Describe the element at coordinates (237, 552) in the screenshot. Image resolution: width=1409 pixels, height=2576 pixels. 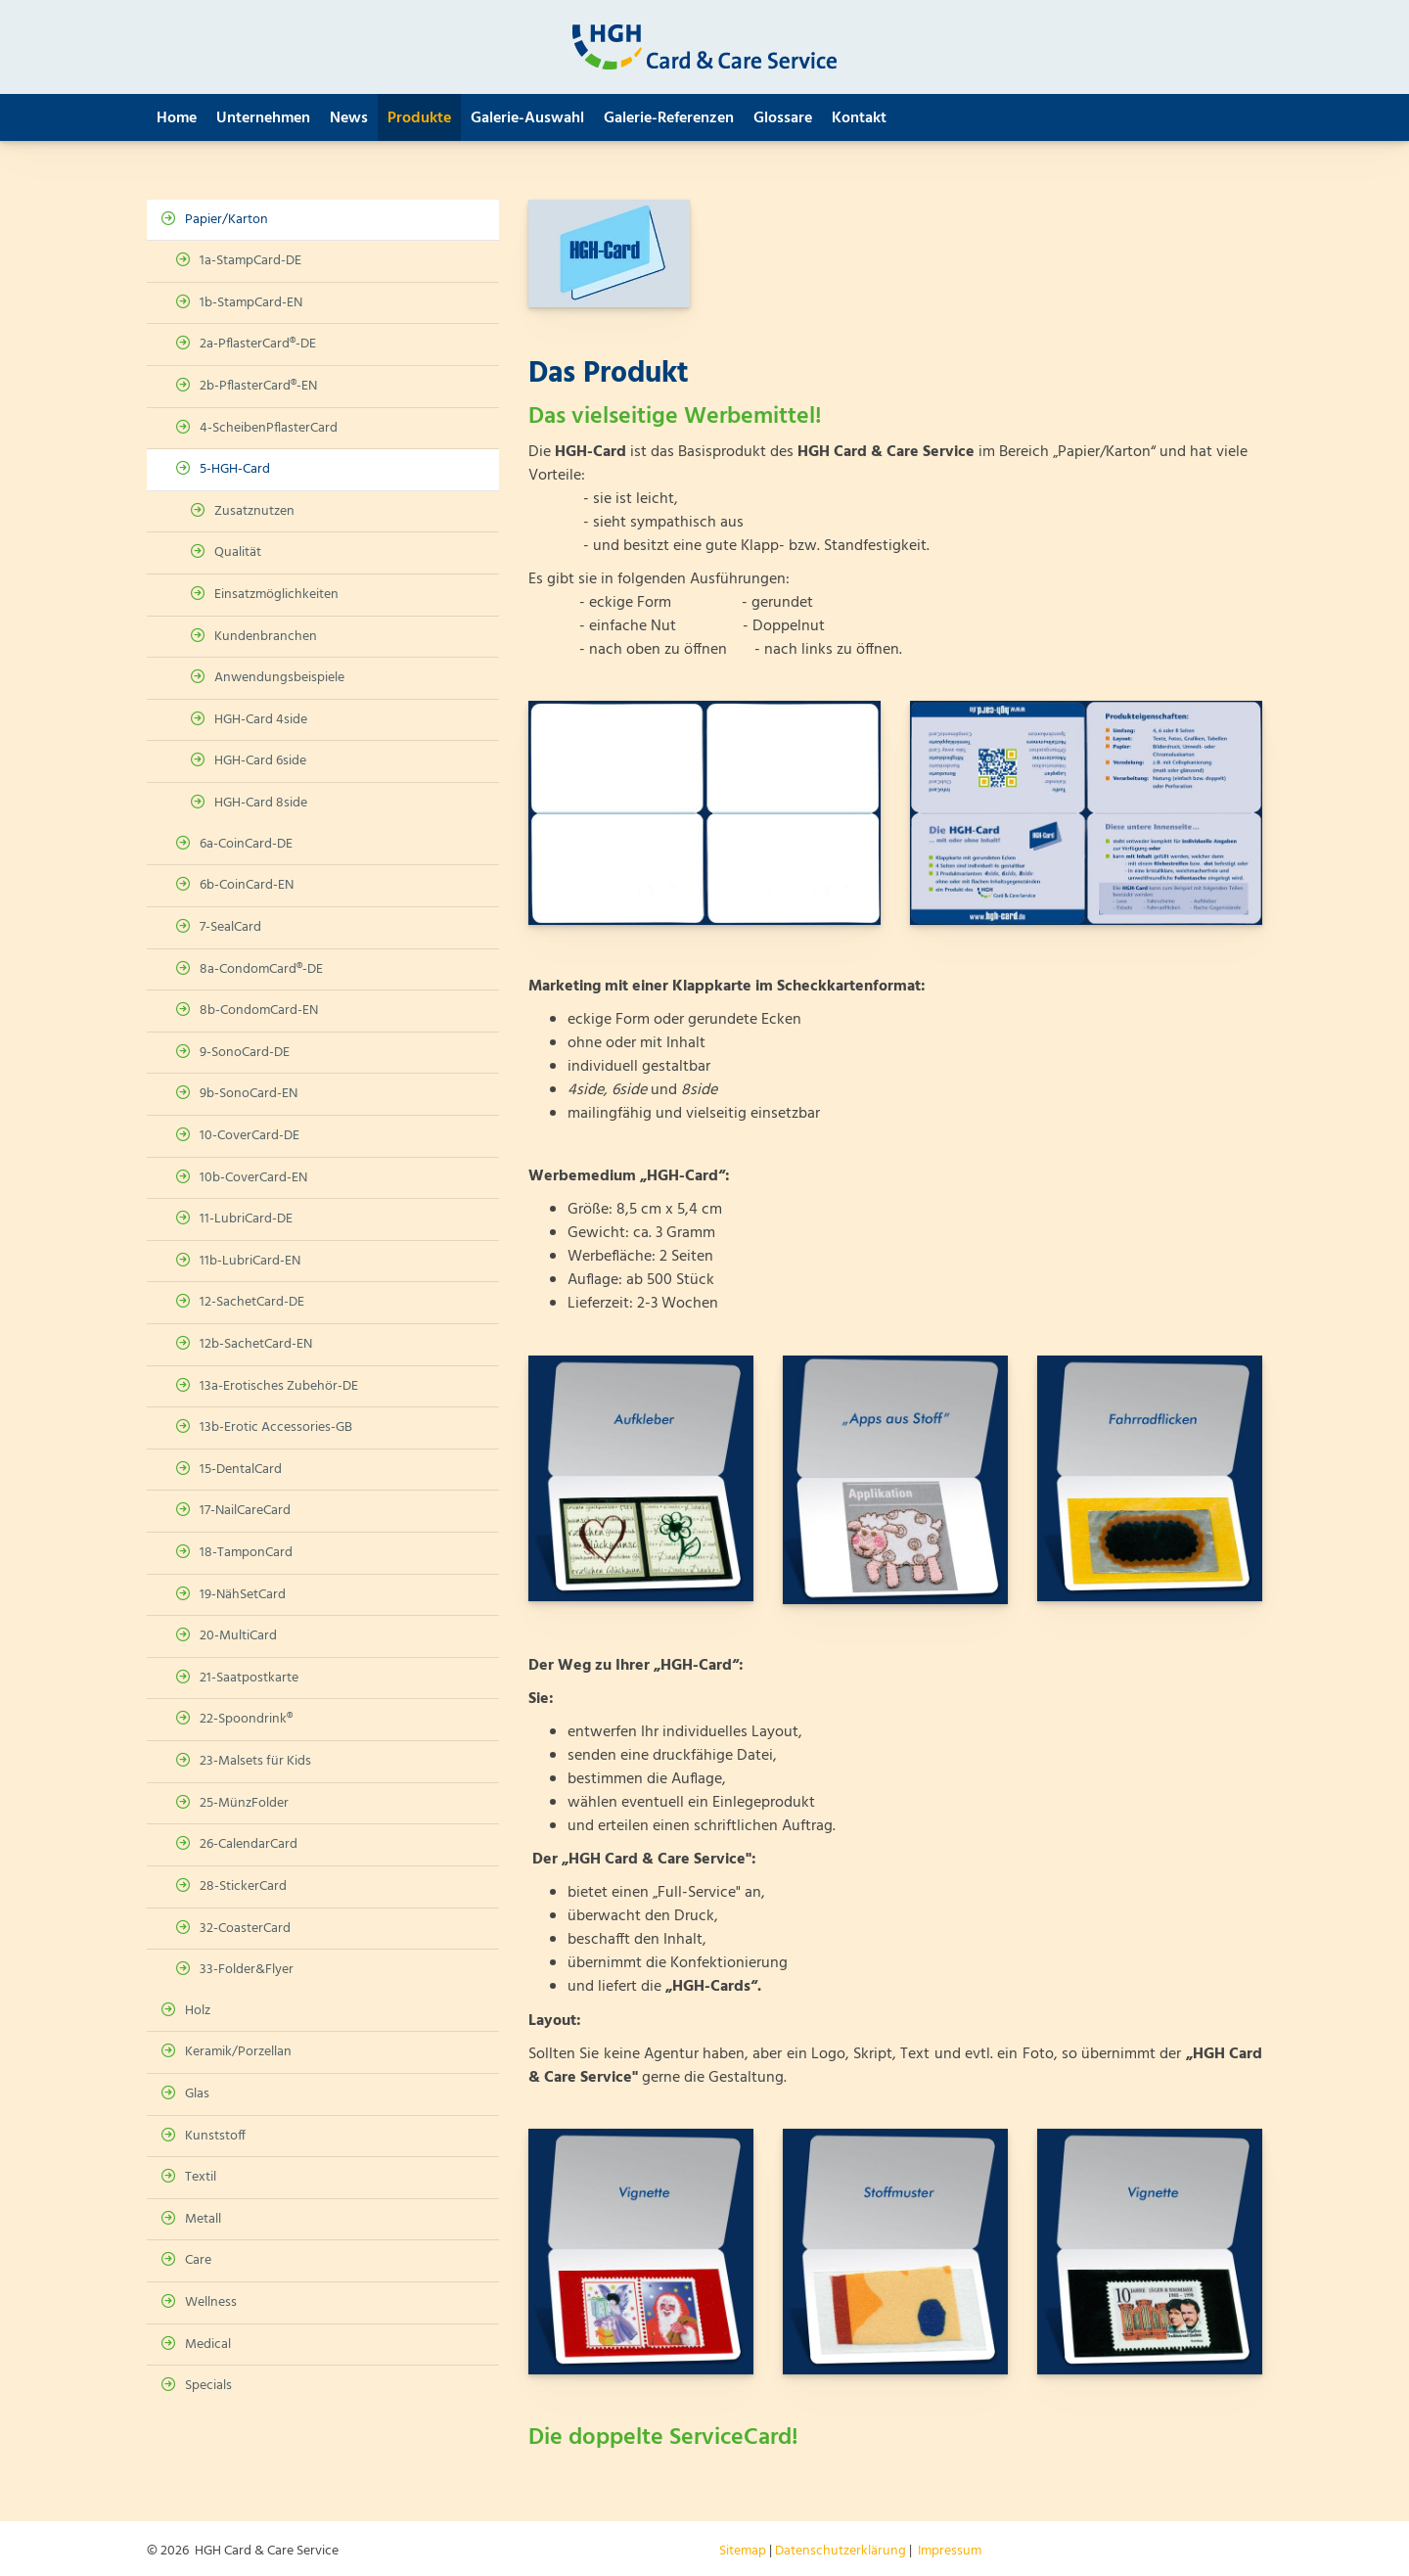
I see `Qualität` at that location.